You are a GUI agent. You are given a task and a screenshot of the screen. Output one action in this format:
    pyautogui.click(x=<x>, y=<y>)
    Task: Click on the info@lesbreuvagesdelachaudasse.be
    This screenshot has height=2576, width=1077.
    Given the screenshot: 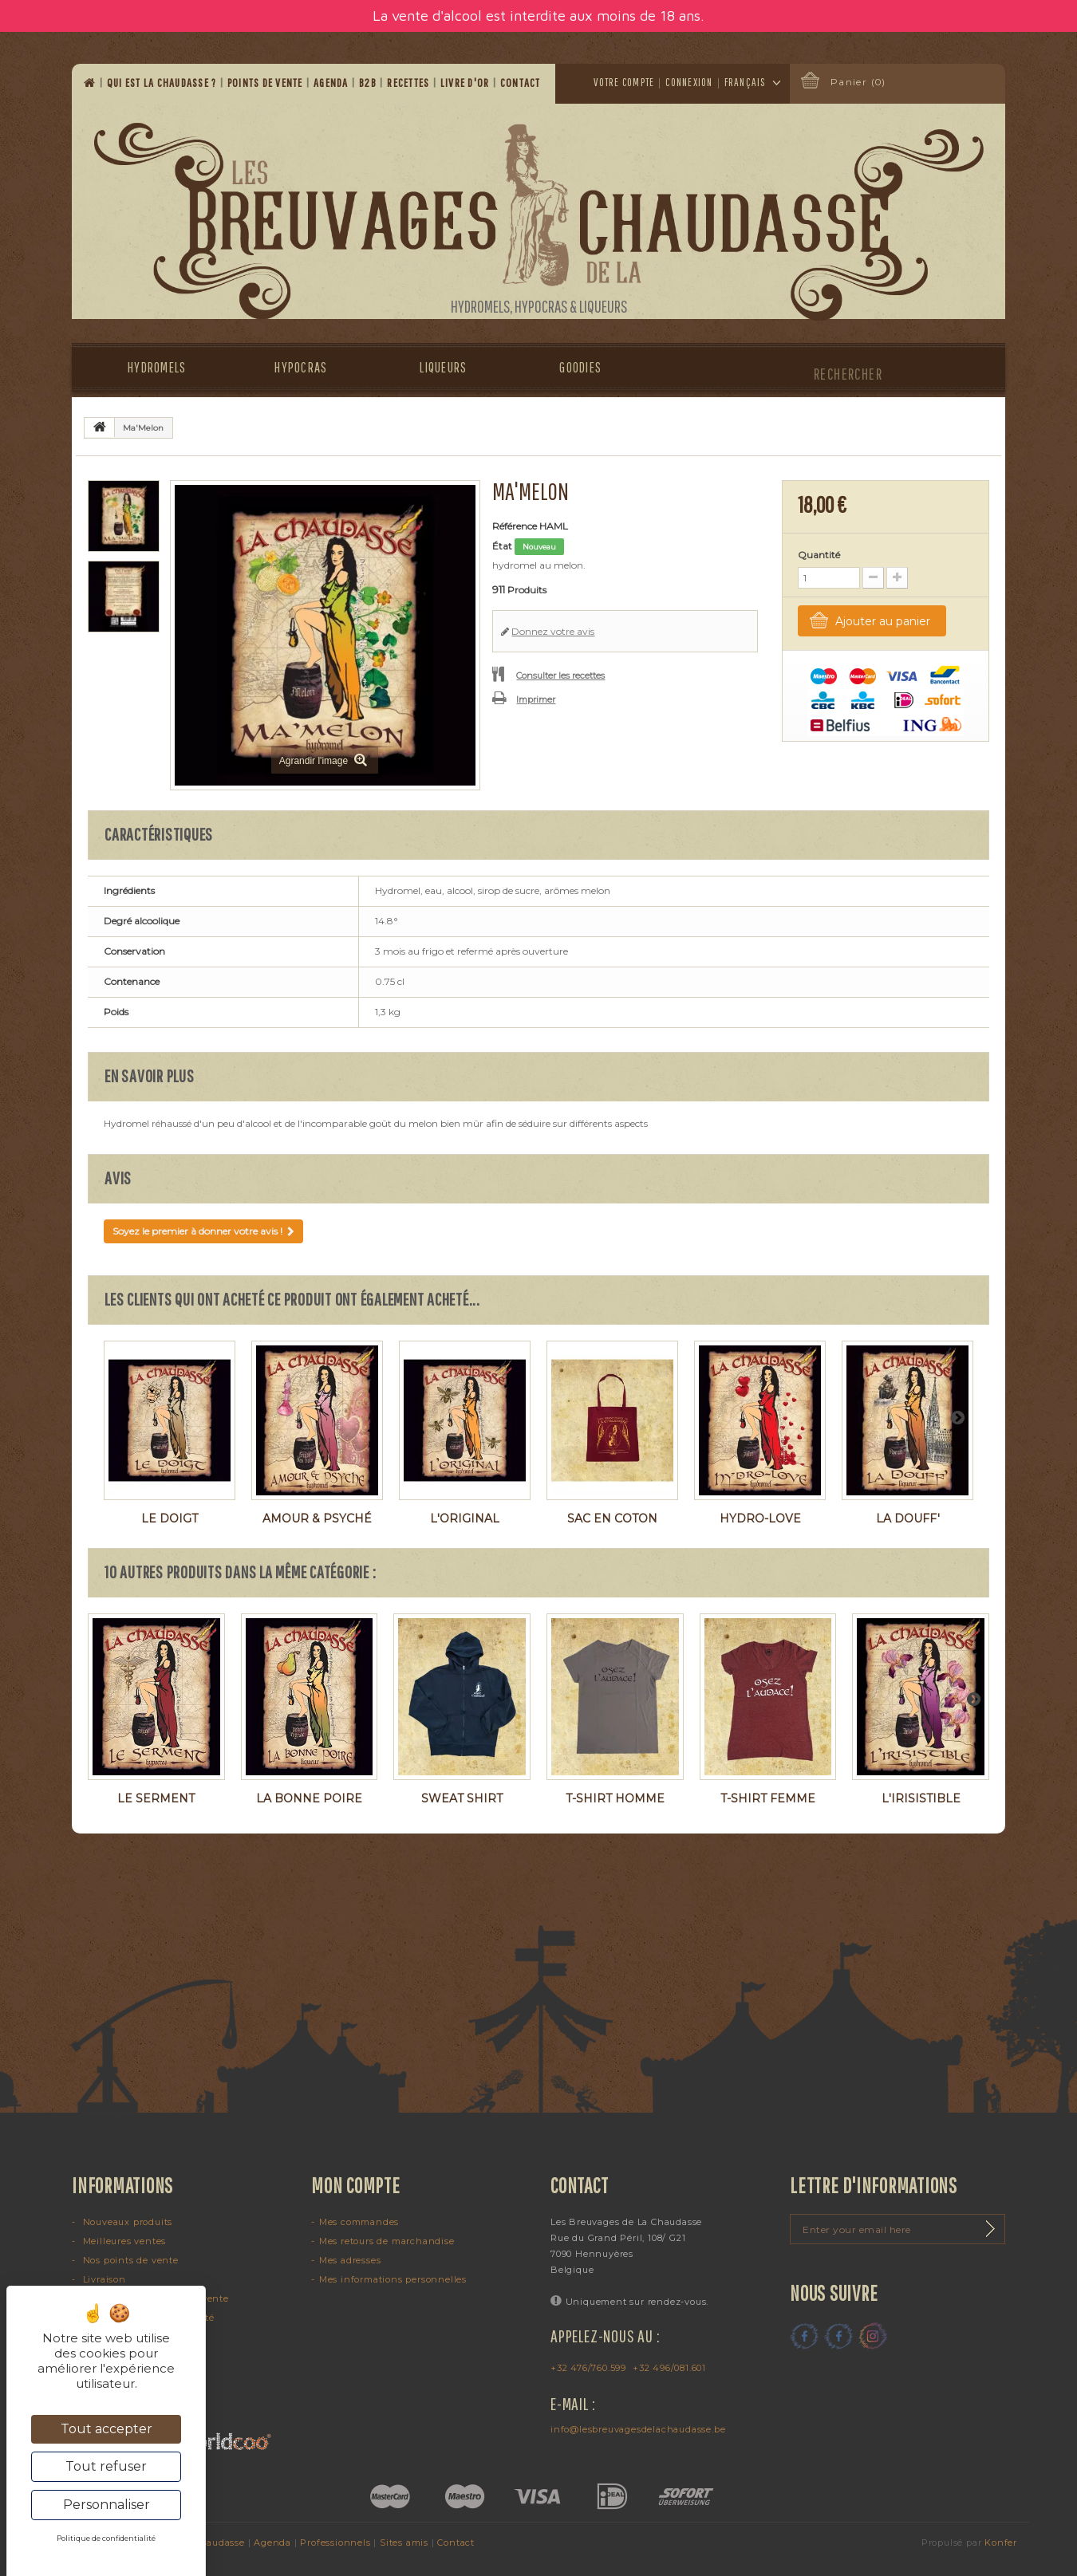 What is the action you would take?
    pyautogui.click(x=637, y=2429)
    